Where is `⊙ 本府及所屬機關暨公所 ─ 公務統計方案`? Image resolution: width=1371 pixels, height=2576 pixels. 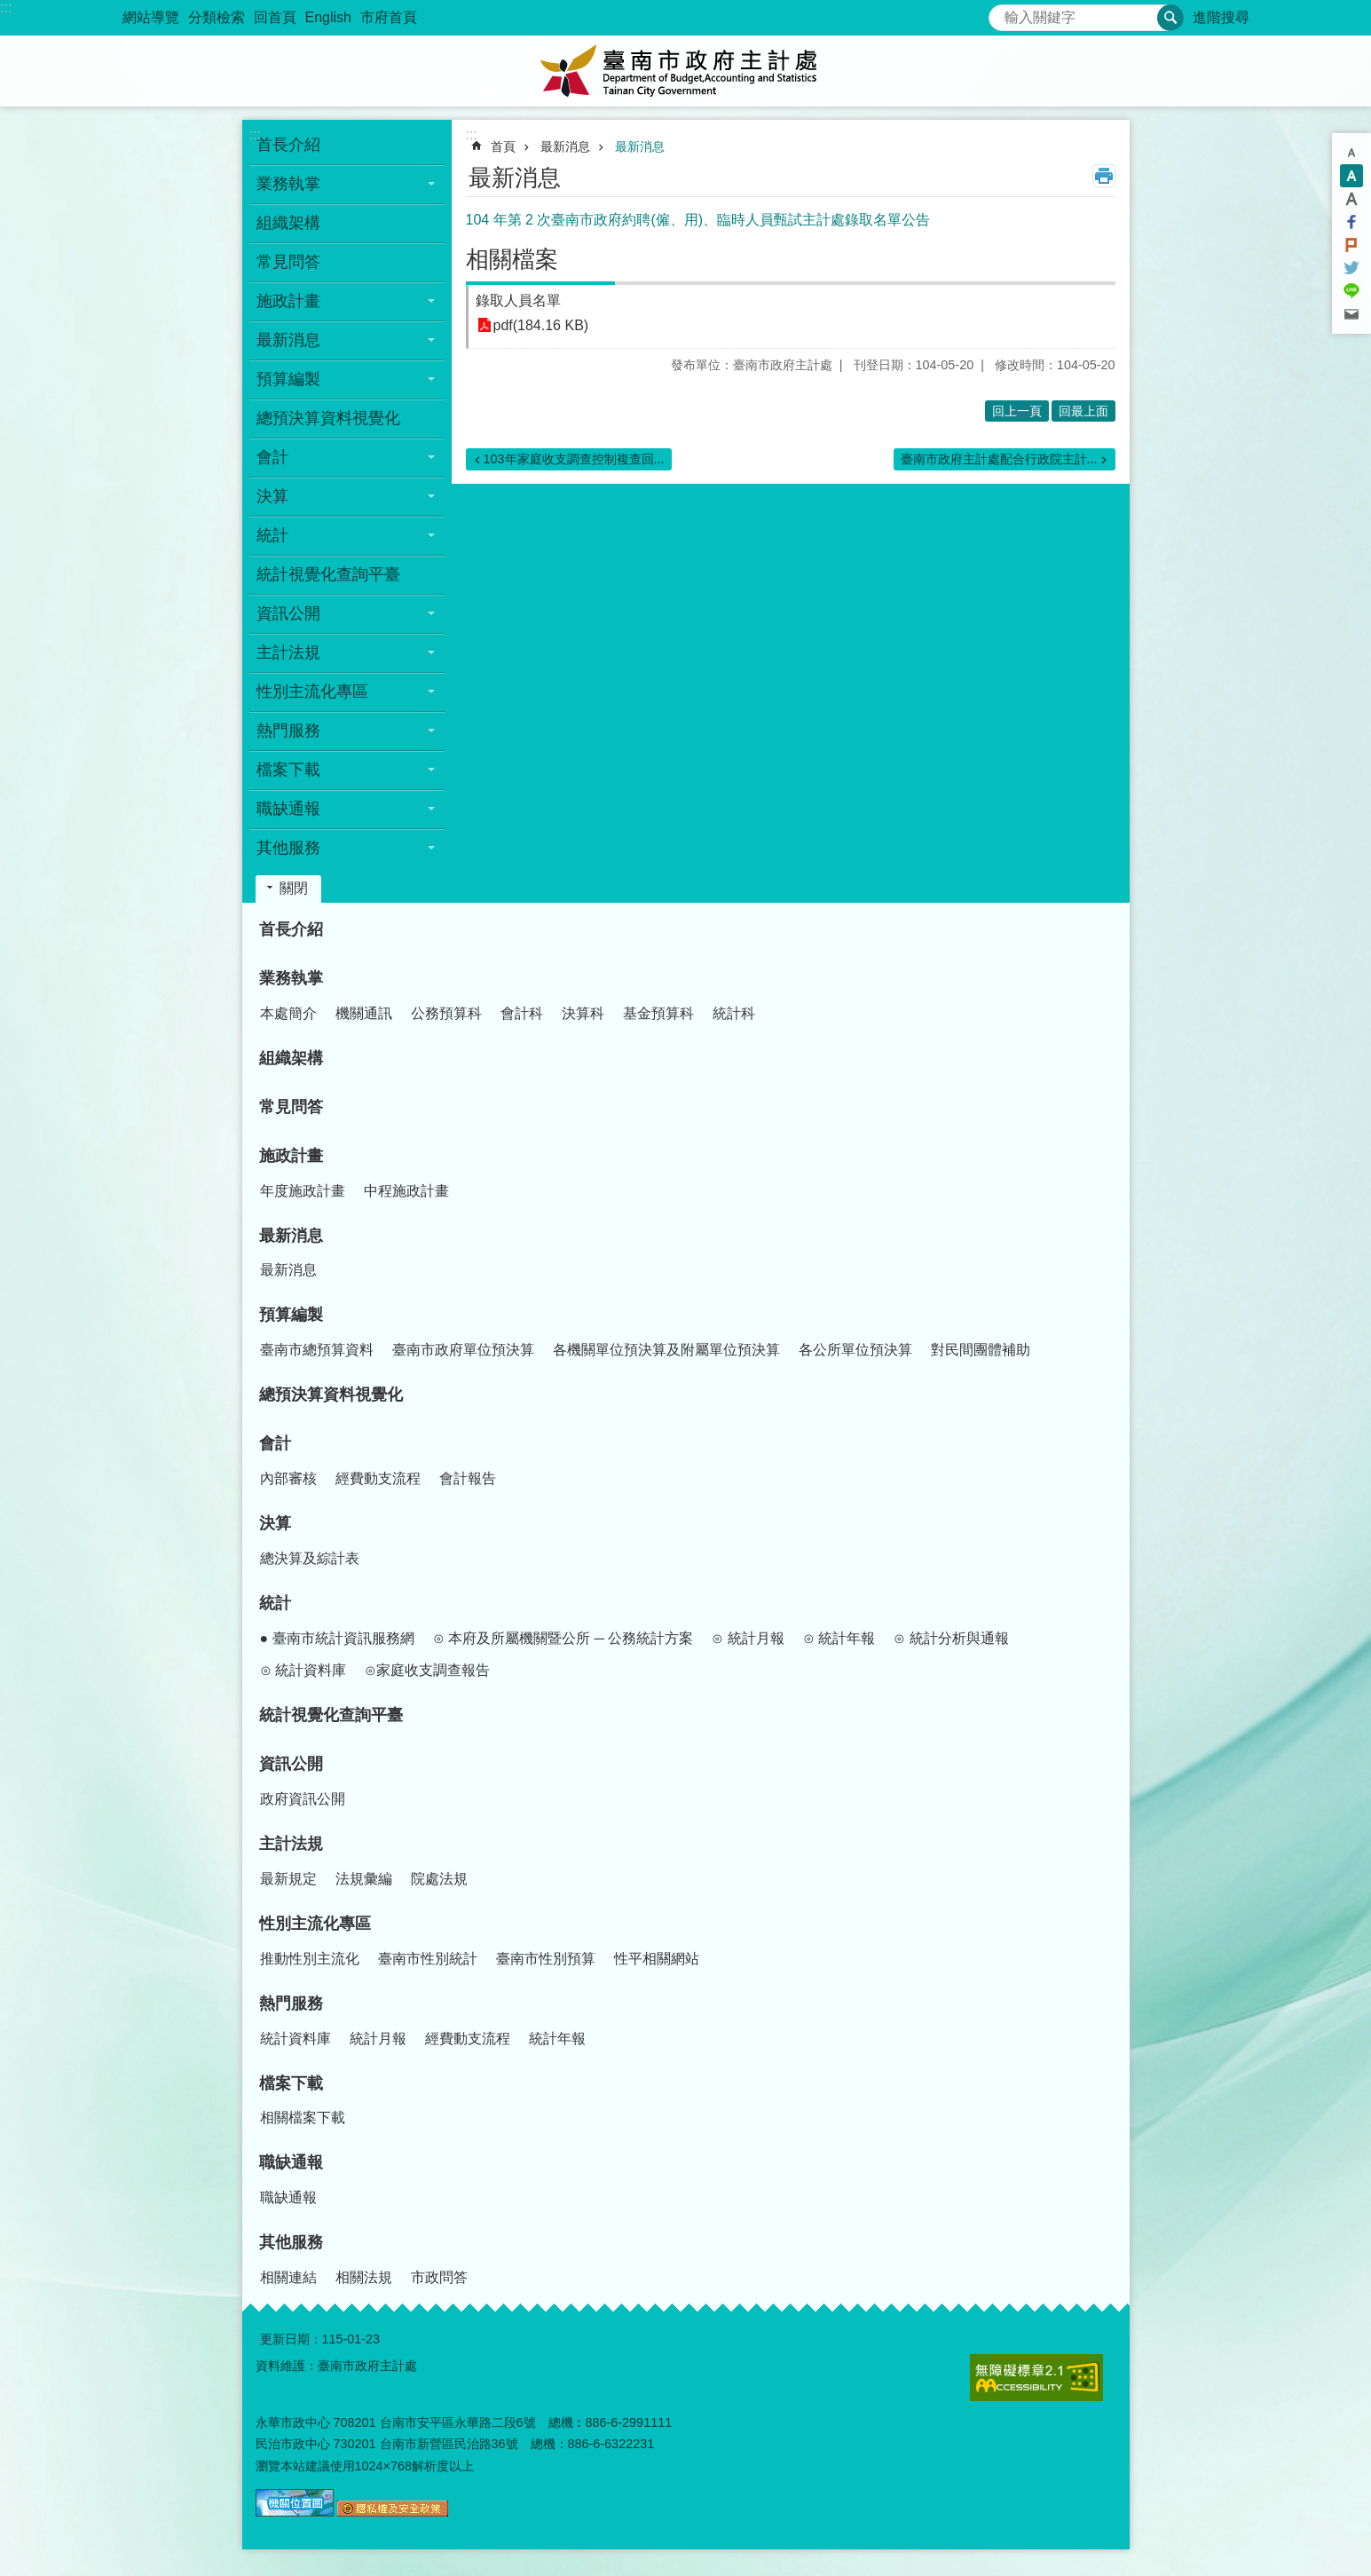
⊙ 本府及所屬機關暨公所 ─ 公務統計方案 is located at coordinates (563, 1638).